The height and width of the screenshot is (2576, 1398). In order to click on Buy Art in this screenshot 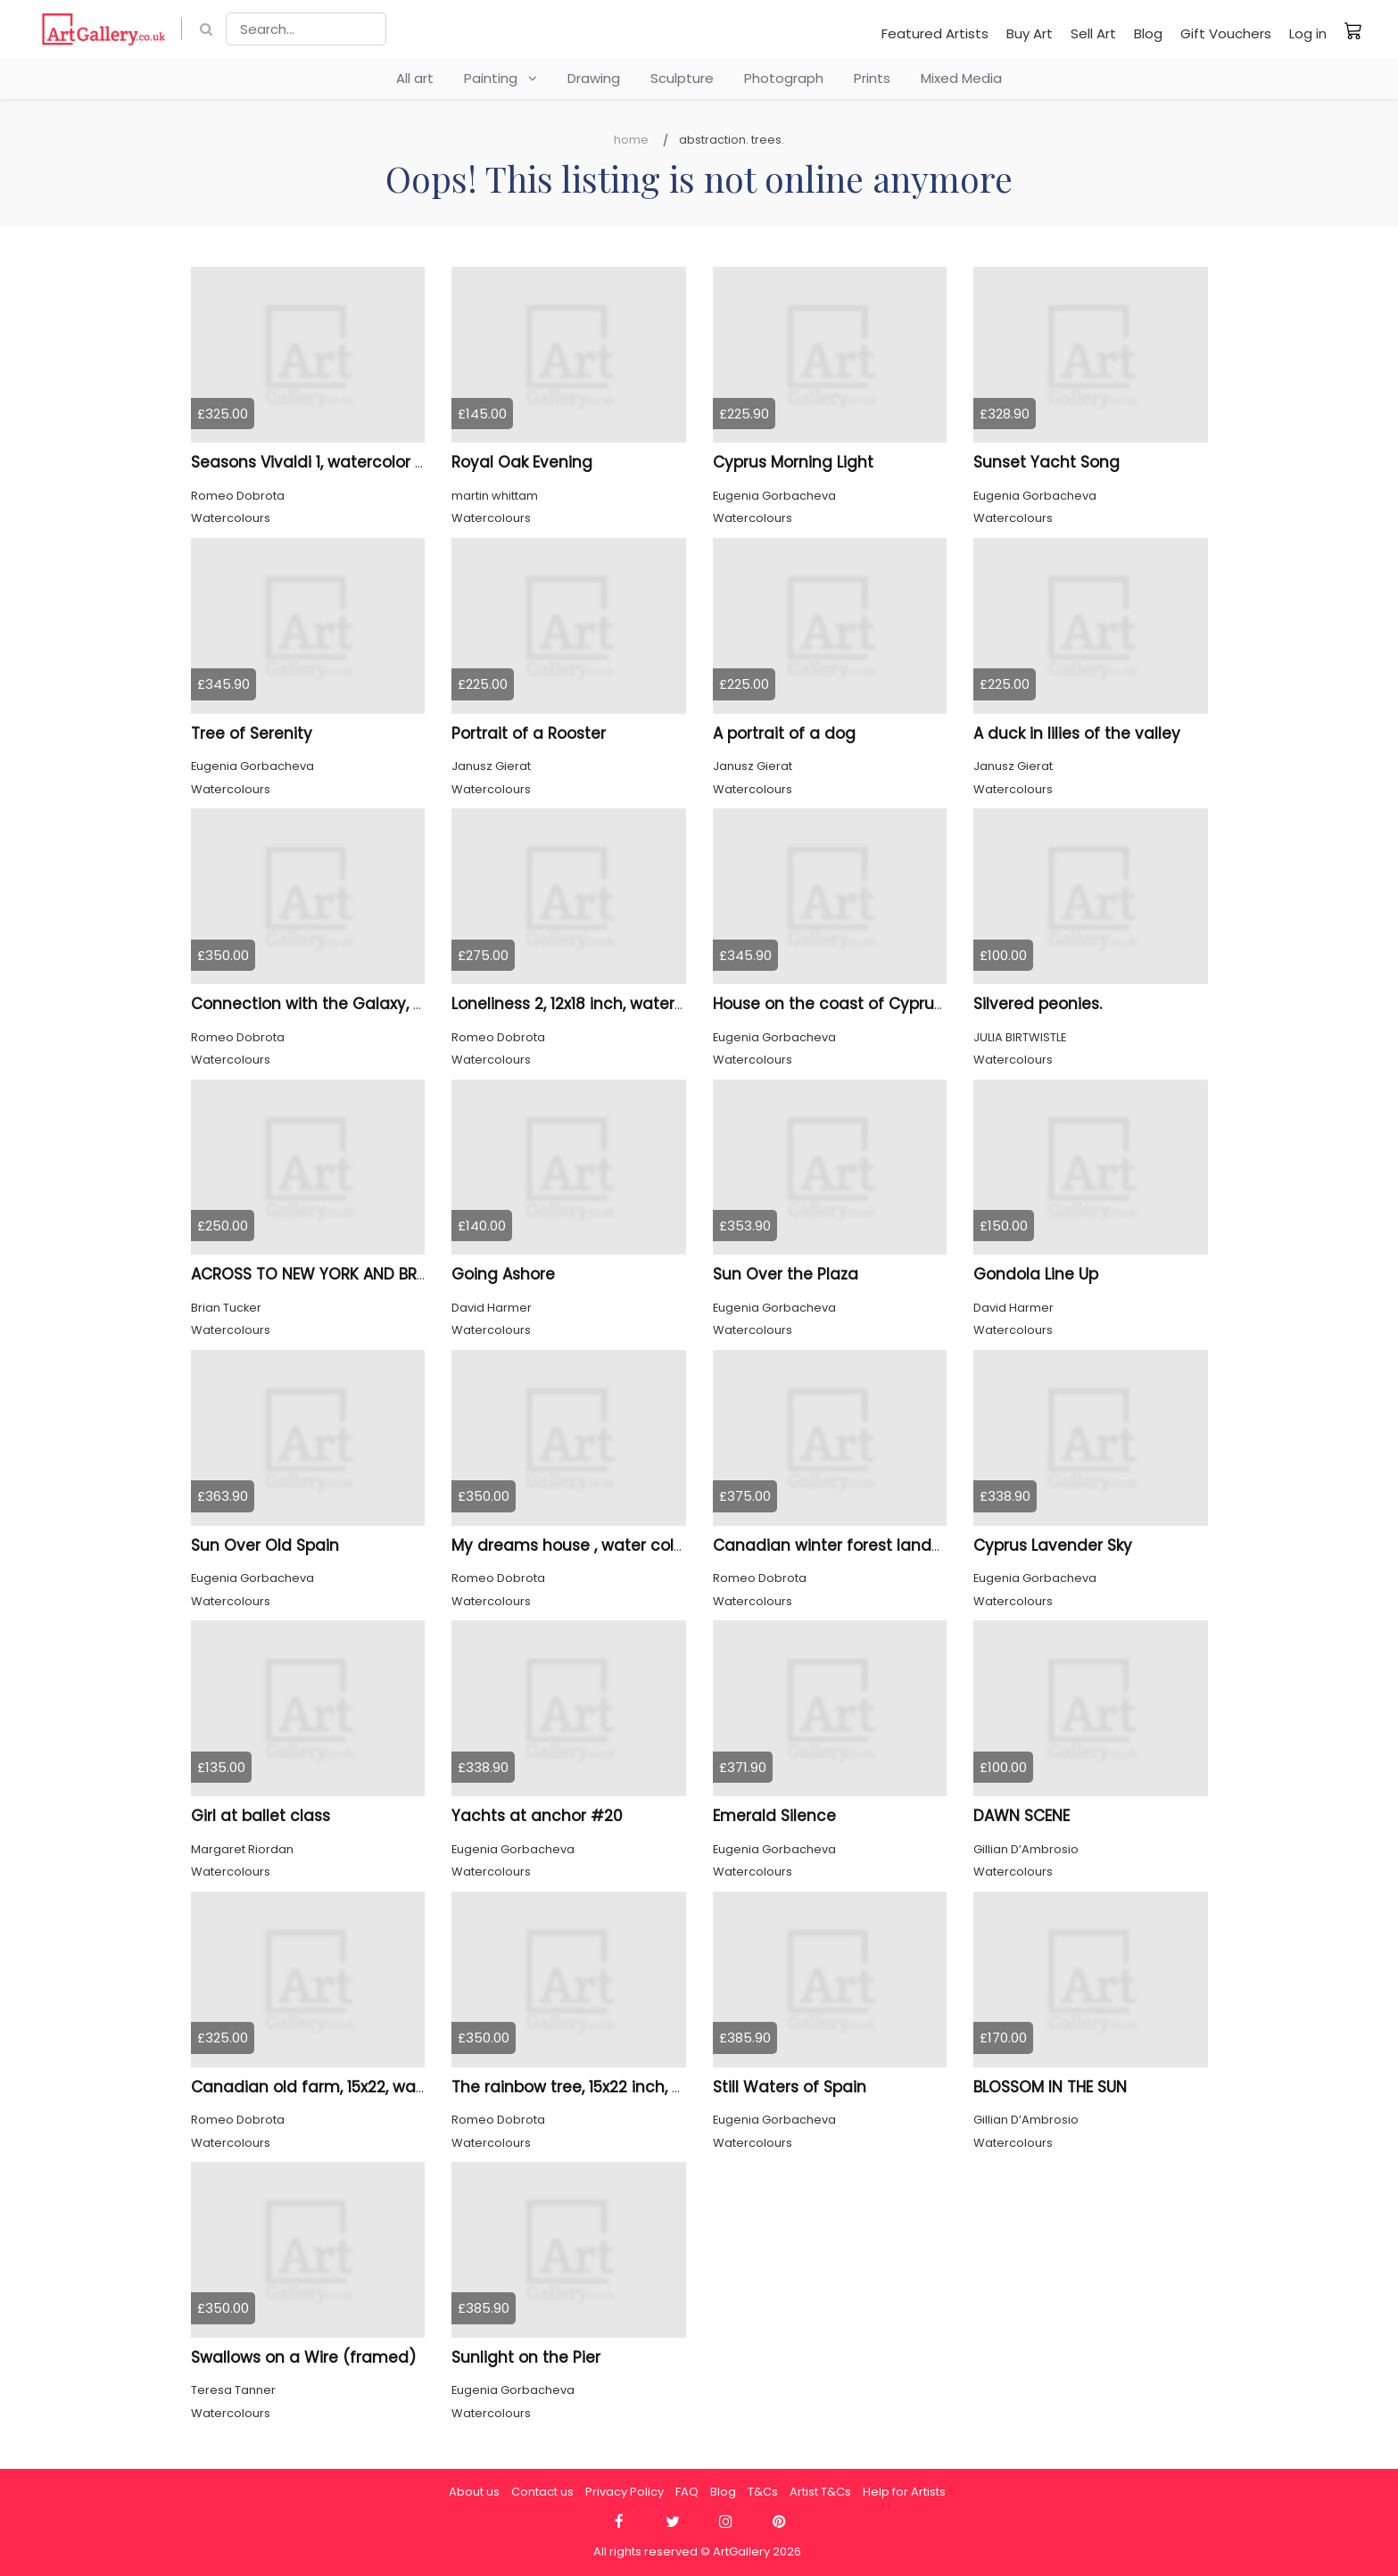, I will do `click(1029, 33)`.